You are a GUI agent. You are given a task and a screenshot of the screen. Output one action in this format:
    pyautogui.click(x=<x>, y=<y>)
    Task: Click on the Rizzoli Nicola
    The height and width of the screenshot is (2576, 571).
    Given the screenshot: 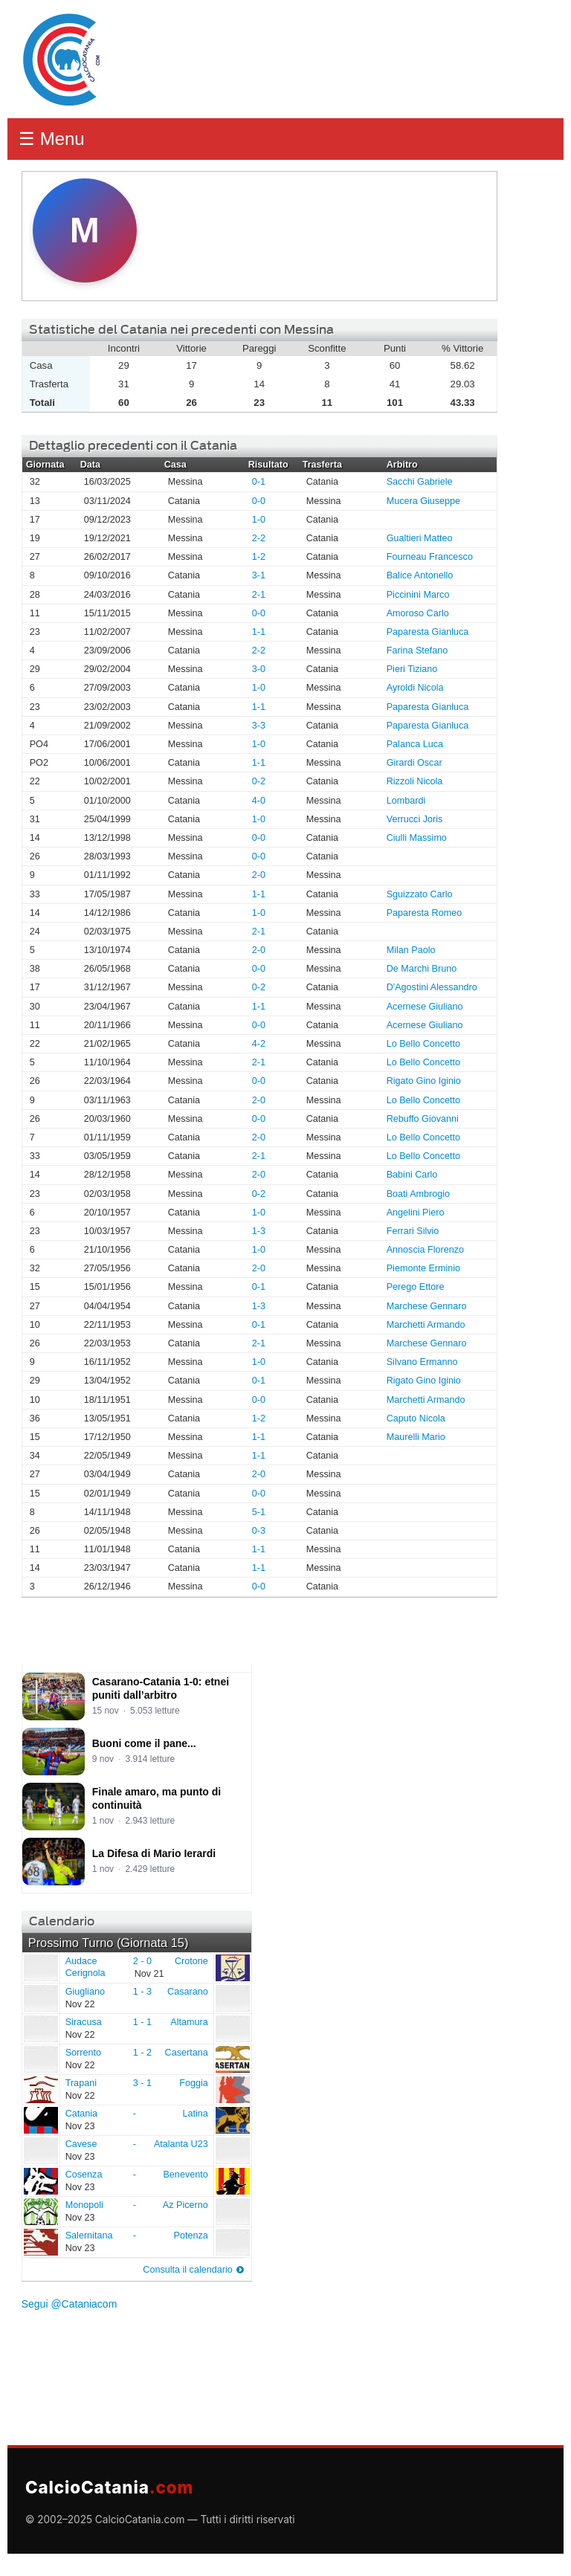 What is the action you would take?
    pyautogui.click(x=415, y=781)
    